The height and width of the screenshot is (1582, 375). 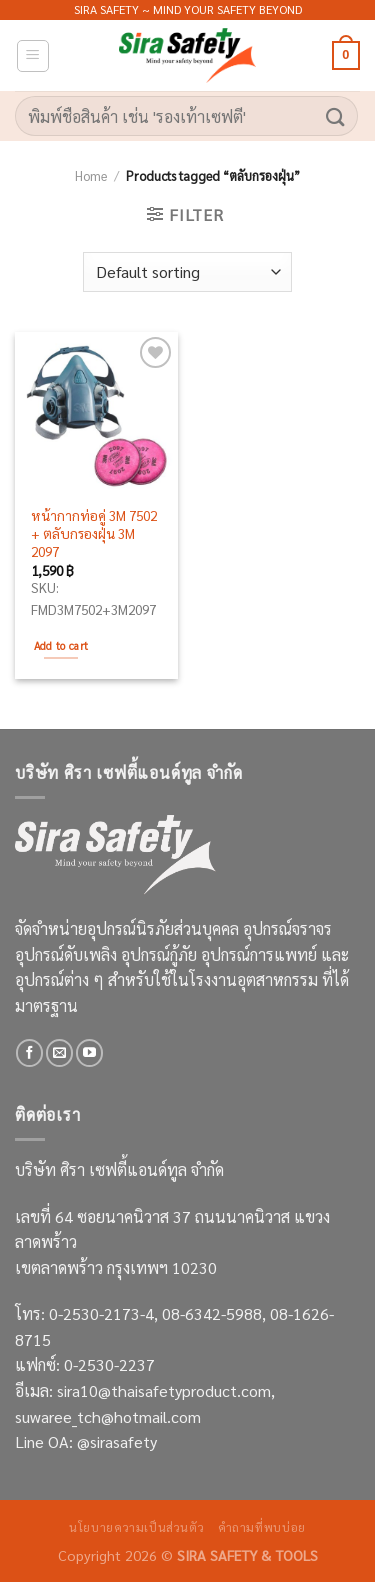 What do you see at coordinates (117, 1441) in the screenshot?
I see `@sirasafety` at bounding box center [117, 1441].